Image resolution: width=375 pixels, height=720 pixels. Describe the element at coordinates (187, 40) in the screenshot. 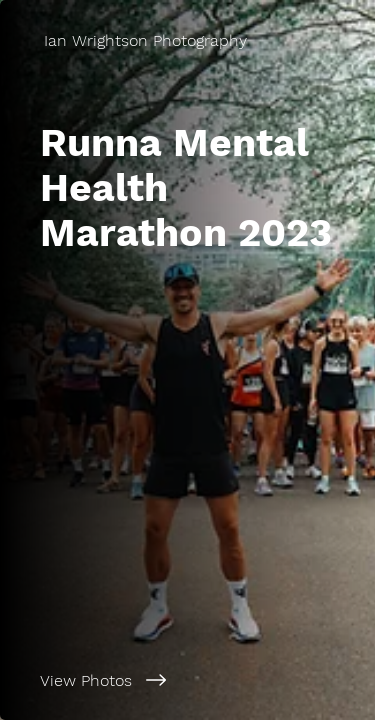

I see `[Ian Wrightson Photography]` at that location.